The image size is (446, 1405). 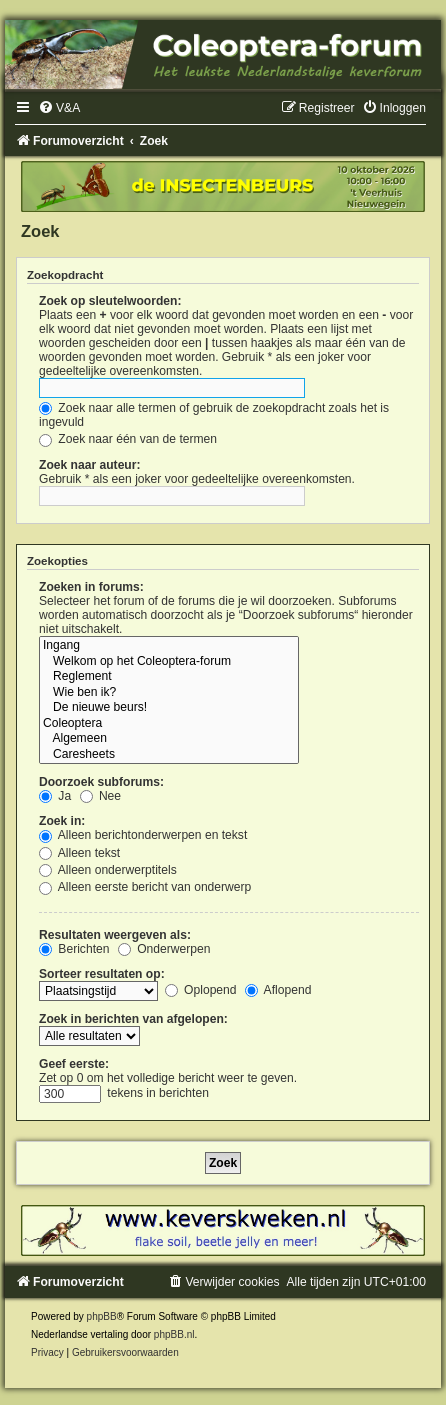 I want to click on Ja, so click(x=55, y=796).